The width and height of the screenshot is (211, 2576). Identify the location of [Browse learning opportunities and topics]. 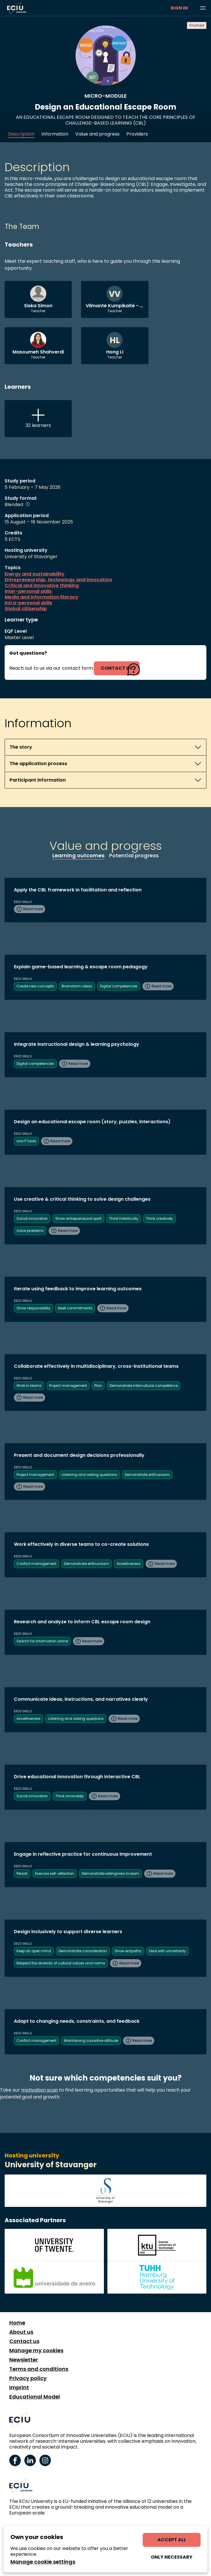
(203, 8).